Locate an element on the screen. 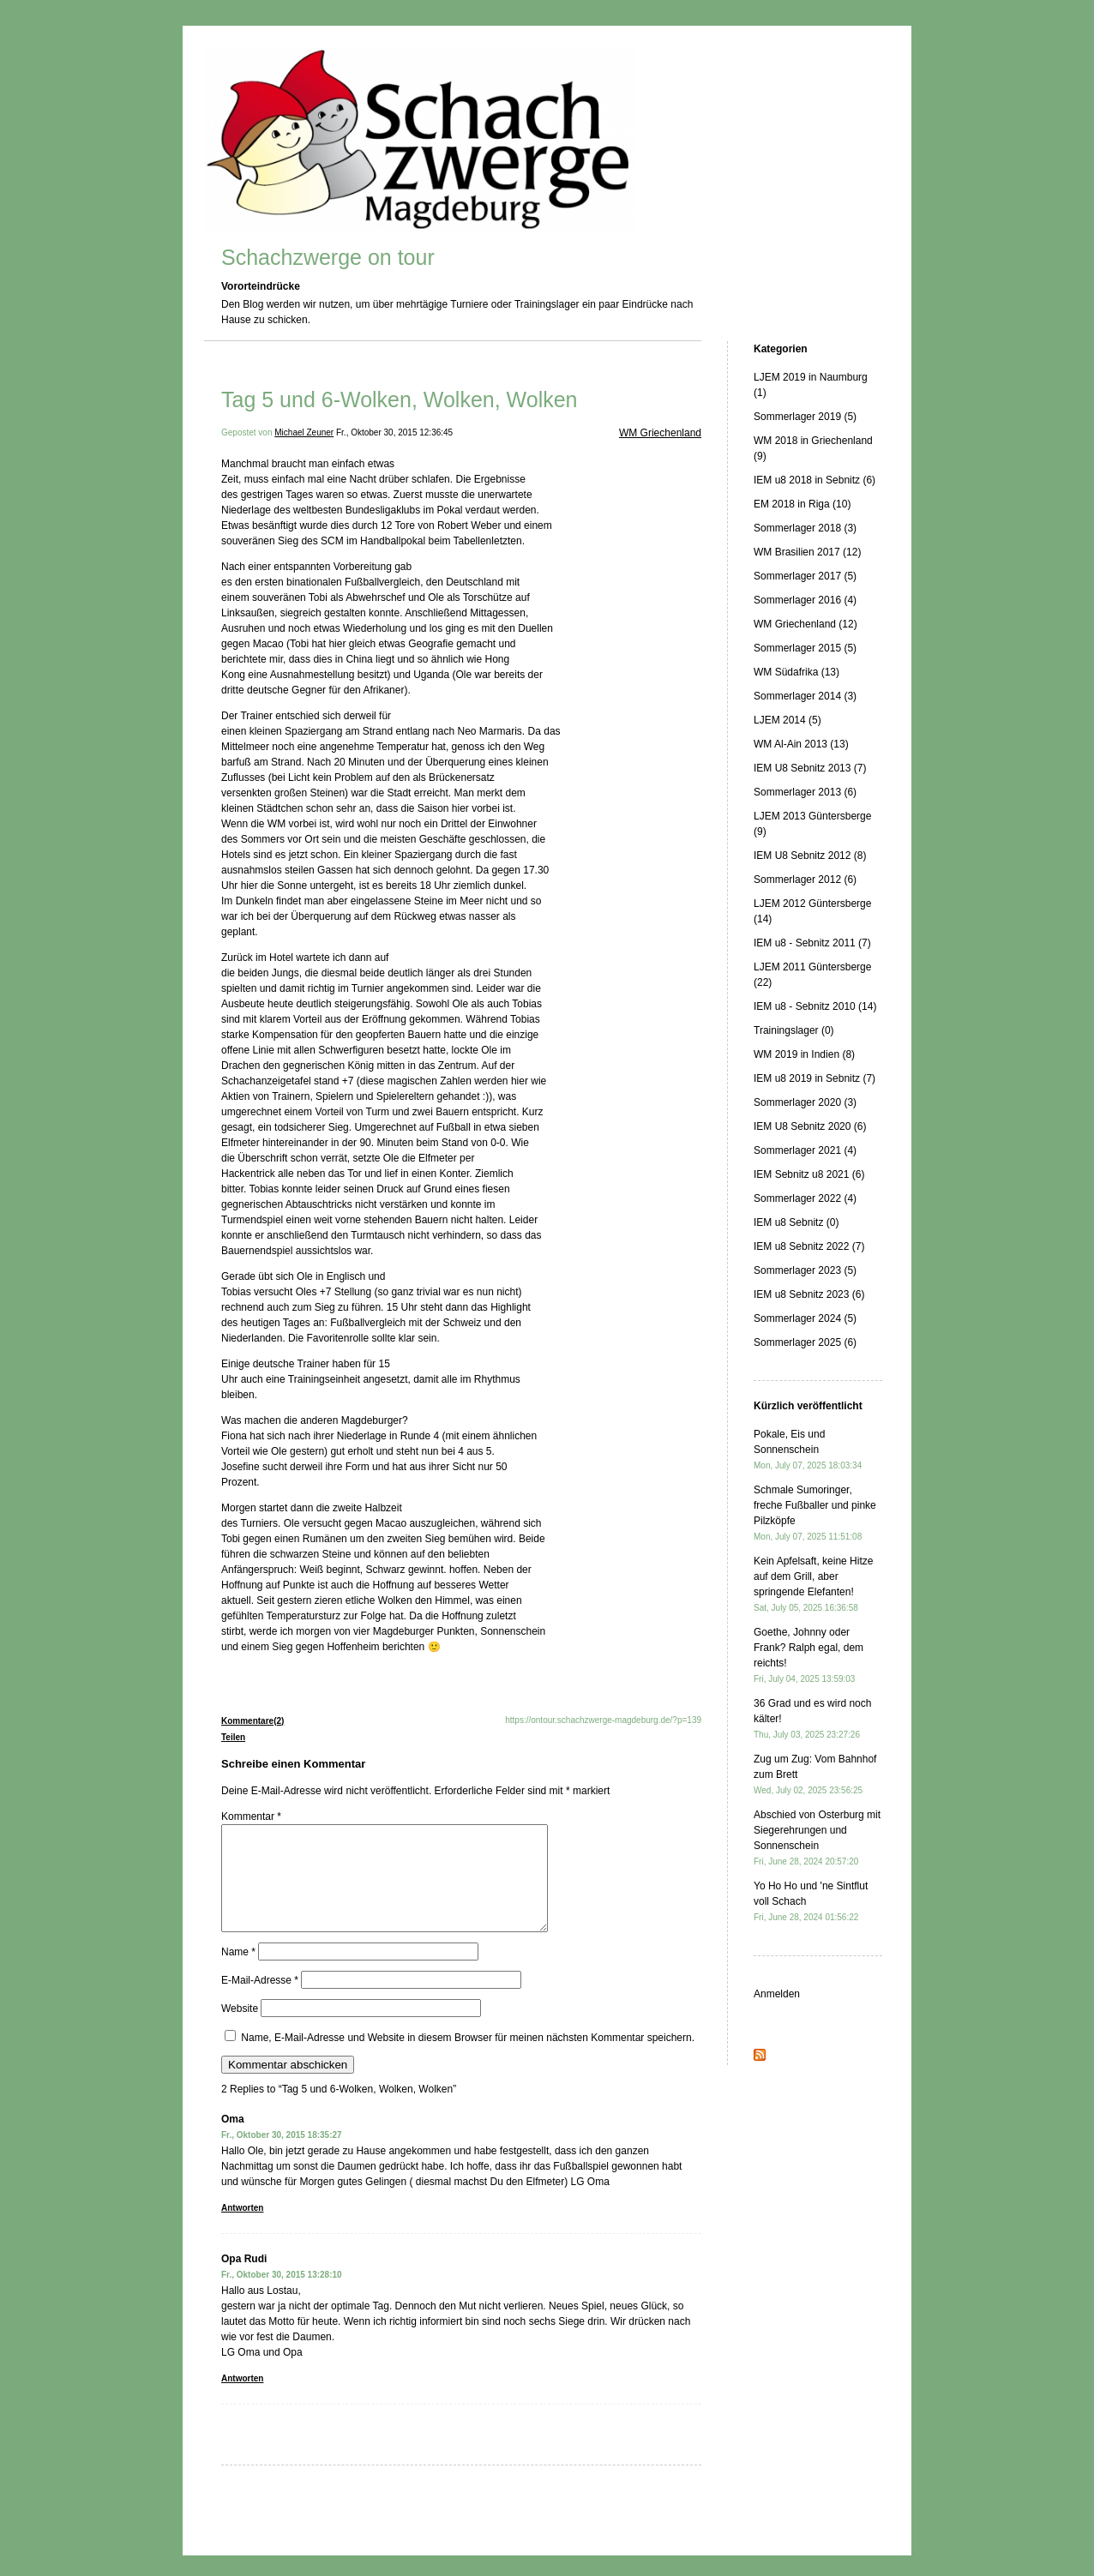 The width and height of the screenshot is (1094, 2576). Sommerlager 2018 (3) is located at coordinates (805, 528).